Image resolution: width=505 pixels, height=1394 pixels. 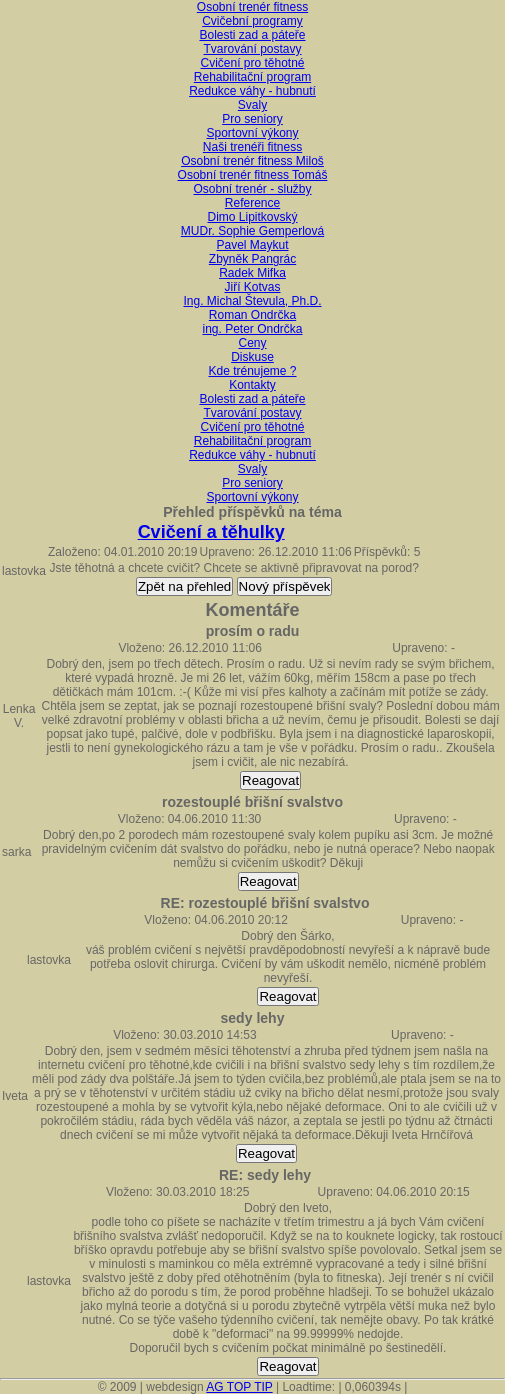 I want to click on Tvarování postavy, so click(x=252, y=49).